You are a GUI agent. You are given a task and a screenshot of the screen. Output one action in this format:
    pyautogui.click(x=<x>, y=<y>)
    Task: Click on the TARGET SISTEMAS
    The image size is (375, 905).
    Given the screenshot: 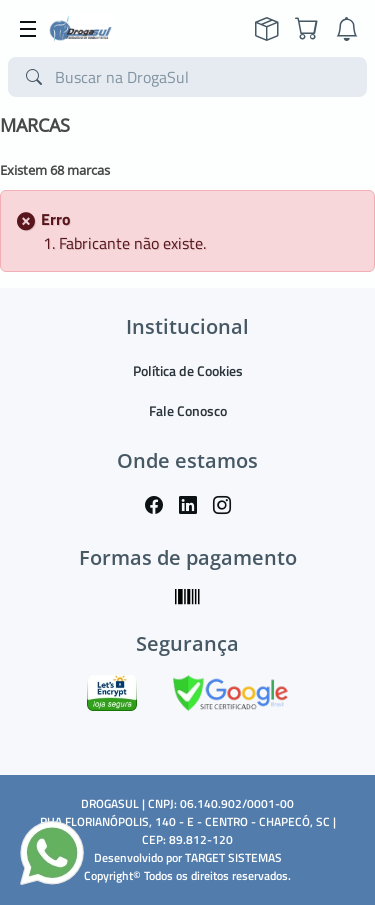 What is the action you would take?
    pyautogui.click(x=233, y=857)
    